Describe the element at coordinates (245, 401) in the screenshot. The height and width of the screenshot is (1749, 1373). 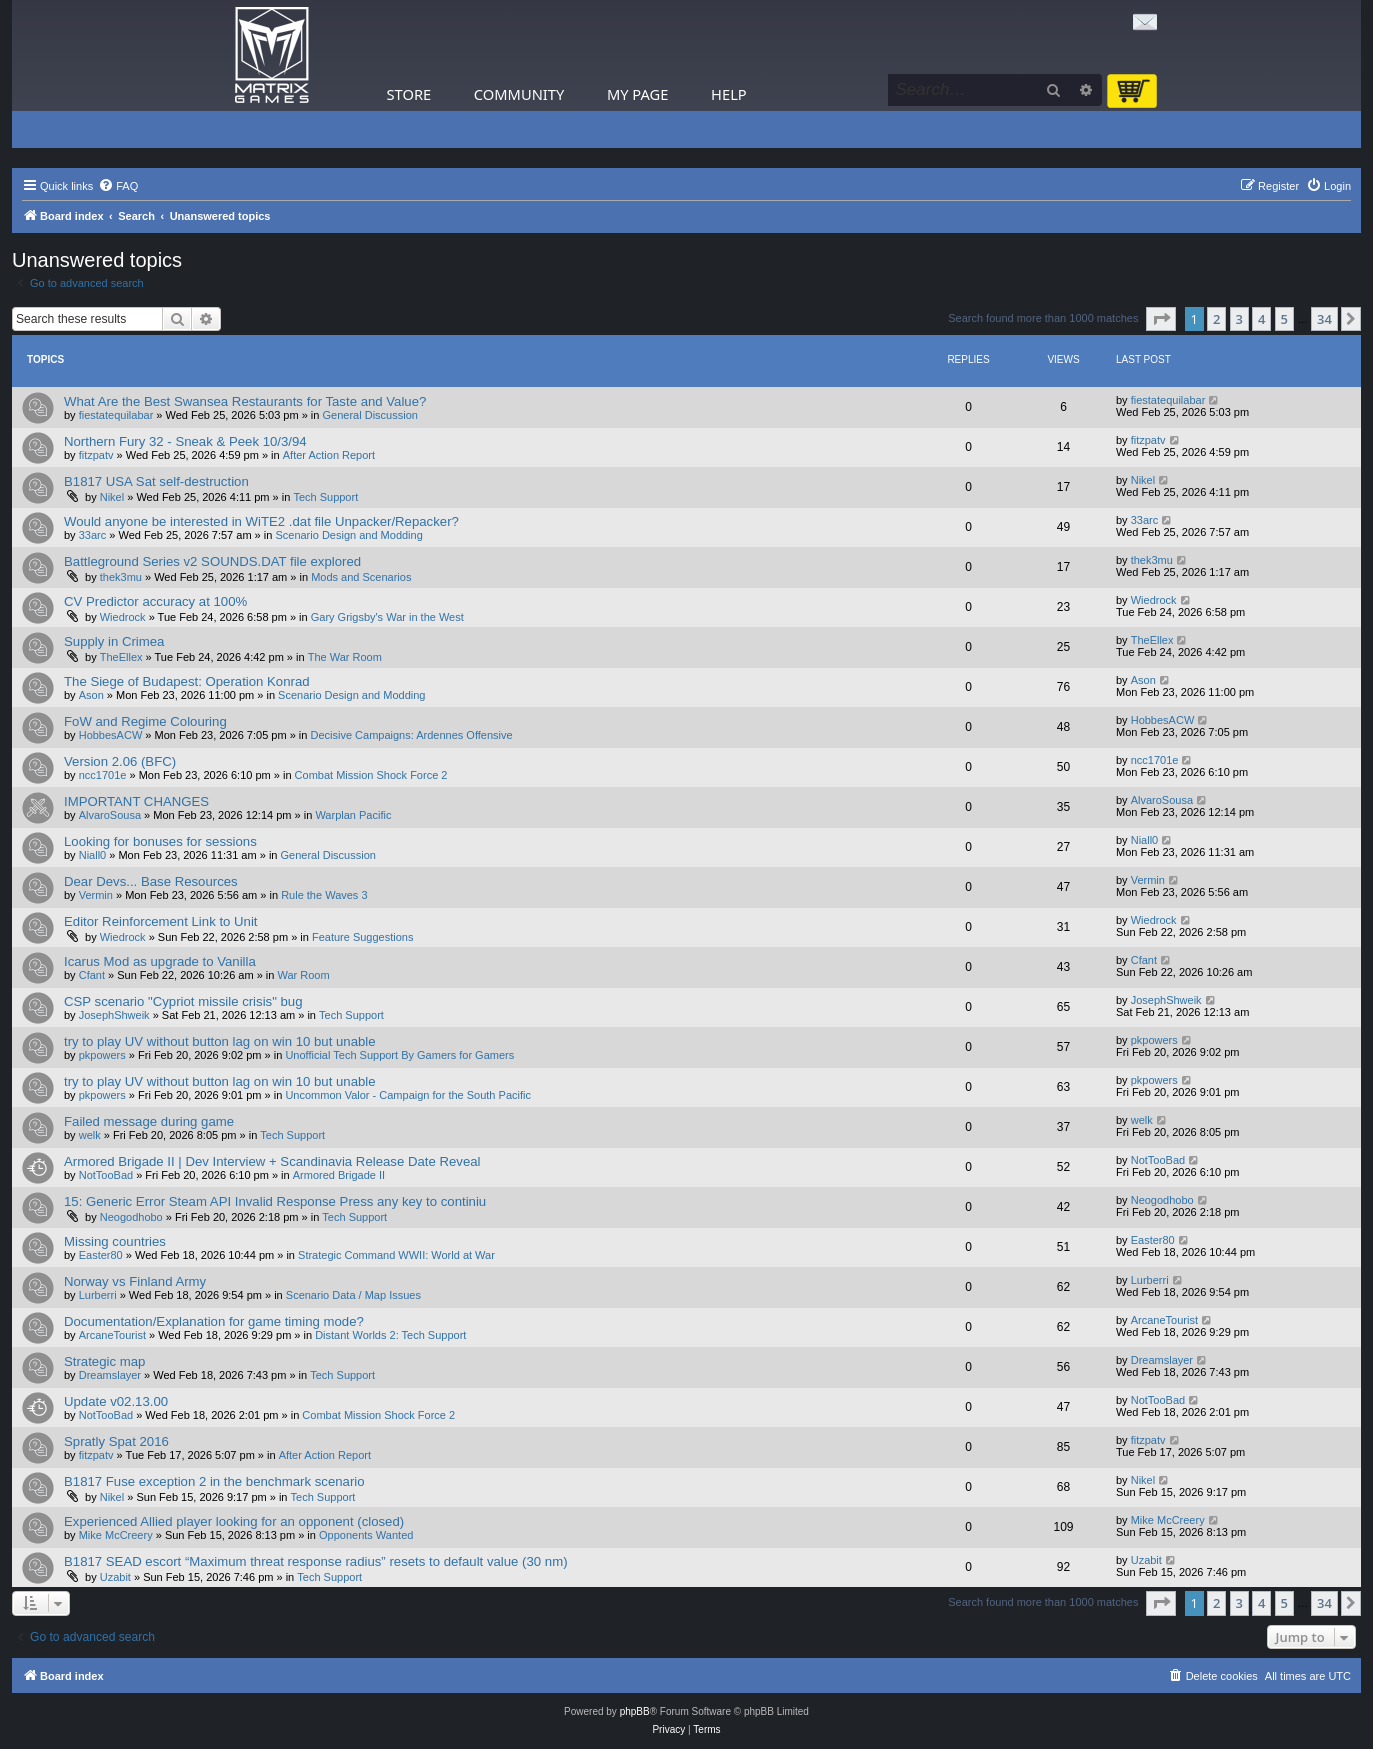
I see `What Are the Best Swansea Restaurants for Taste and Value?` at that location.